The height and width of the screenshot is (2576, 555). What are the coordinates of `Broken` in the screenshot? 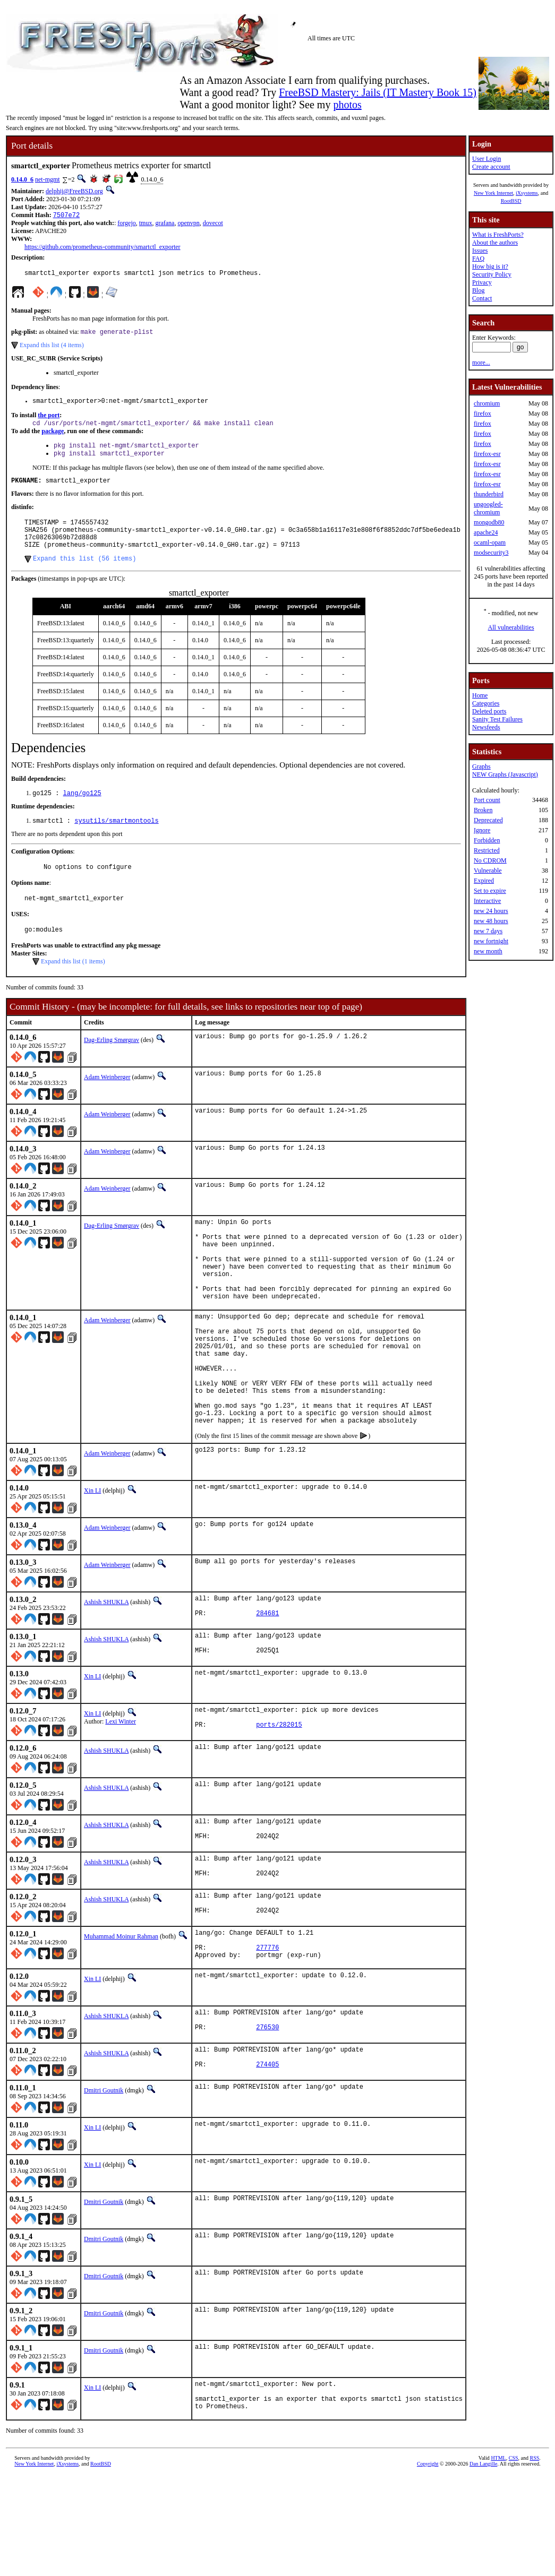 It's located at (483, 810).